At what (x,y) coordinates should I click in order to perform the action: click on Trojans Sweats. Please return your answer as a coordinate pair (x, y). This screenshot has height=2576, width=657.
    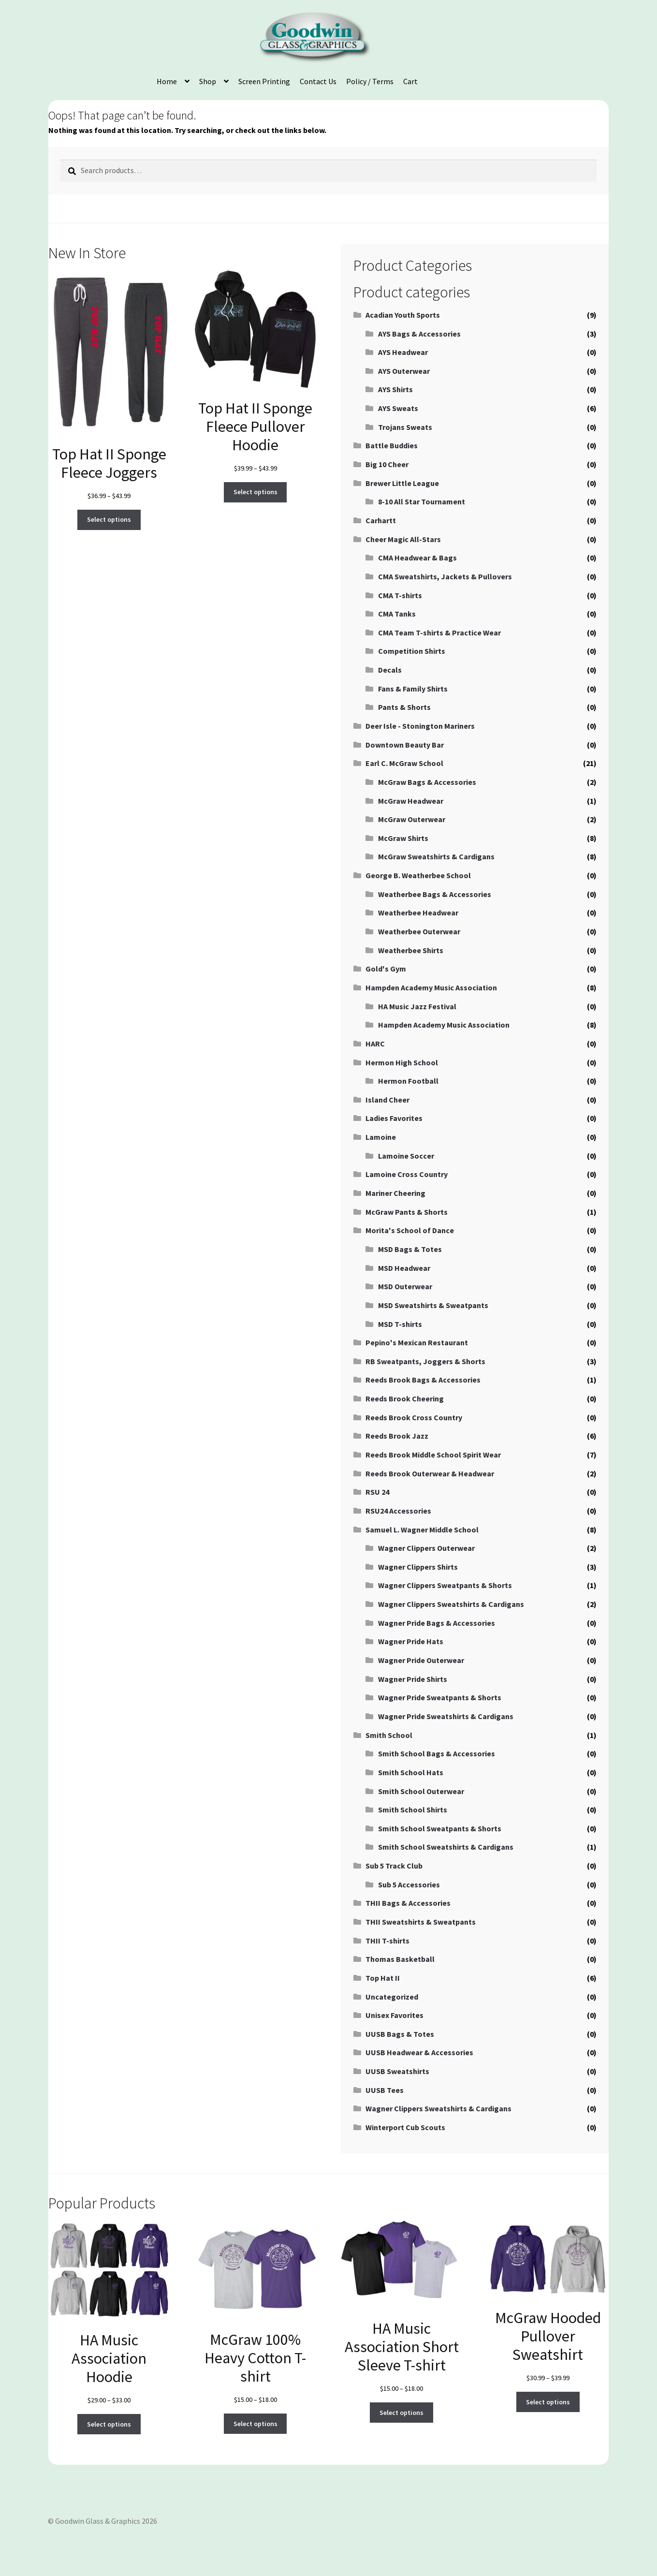
    Looking at the image, I should click on (405, 427).